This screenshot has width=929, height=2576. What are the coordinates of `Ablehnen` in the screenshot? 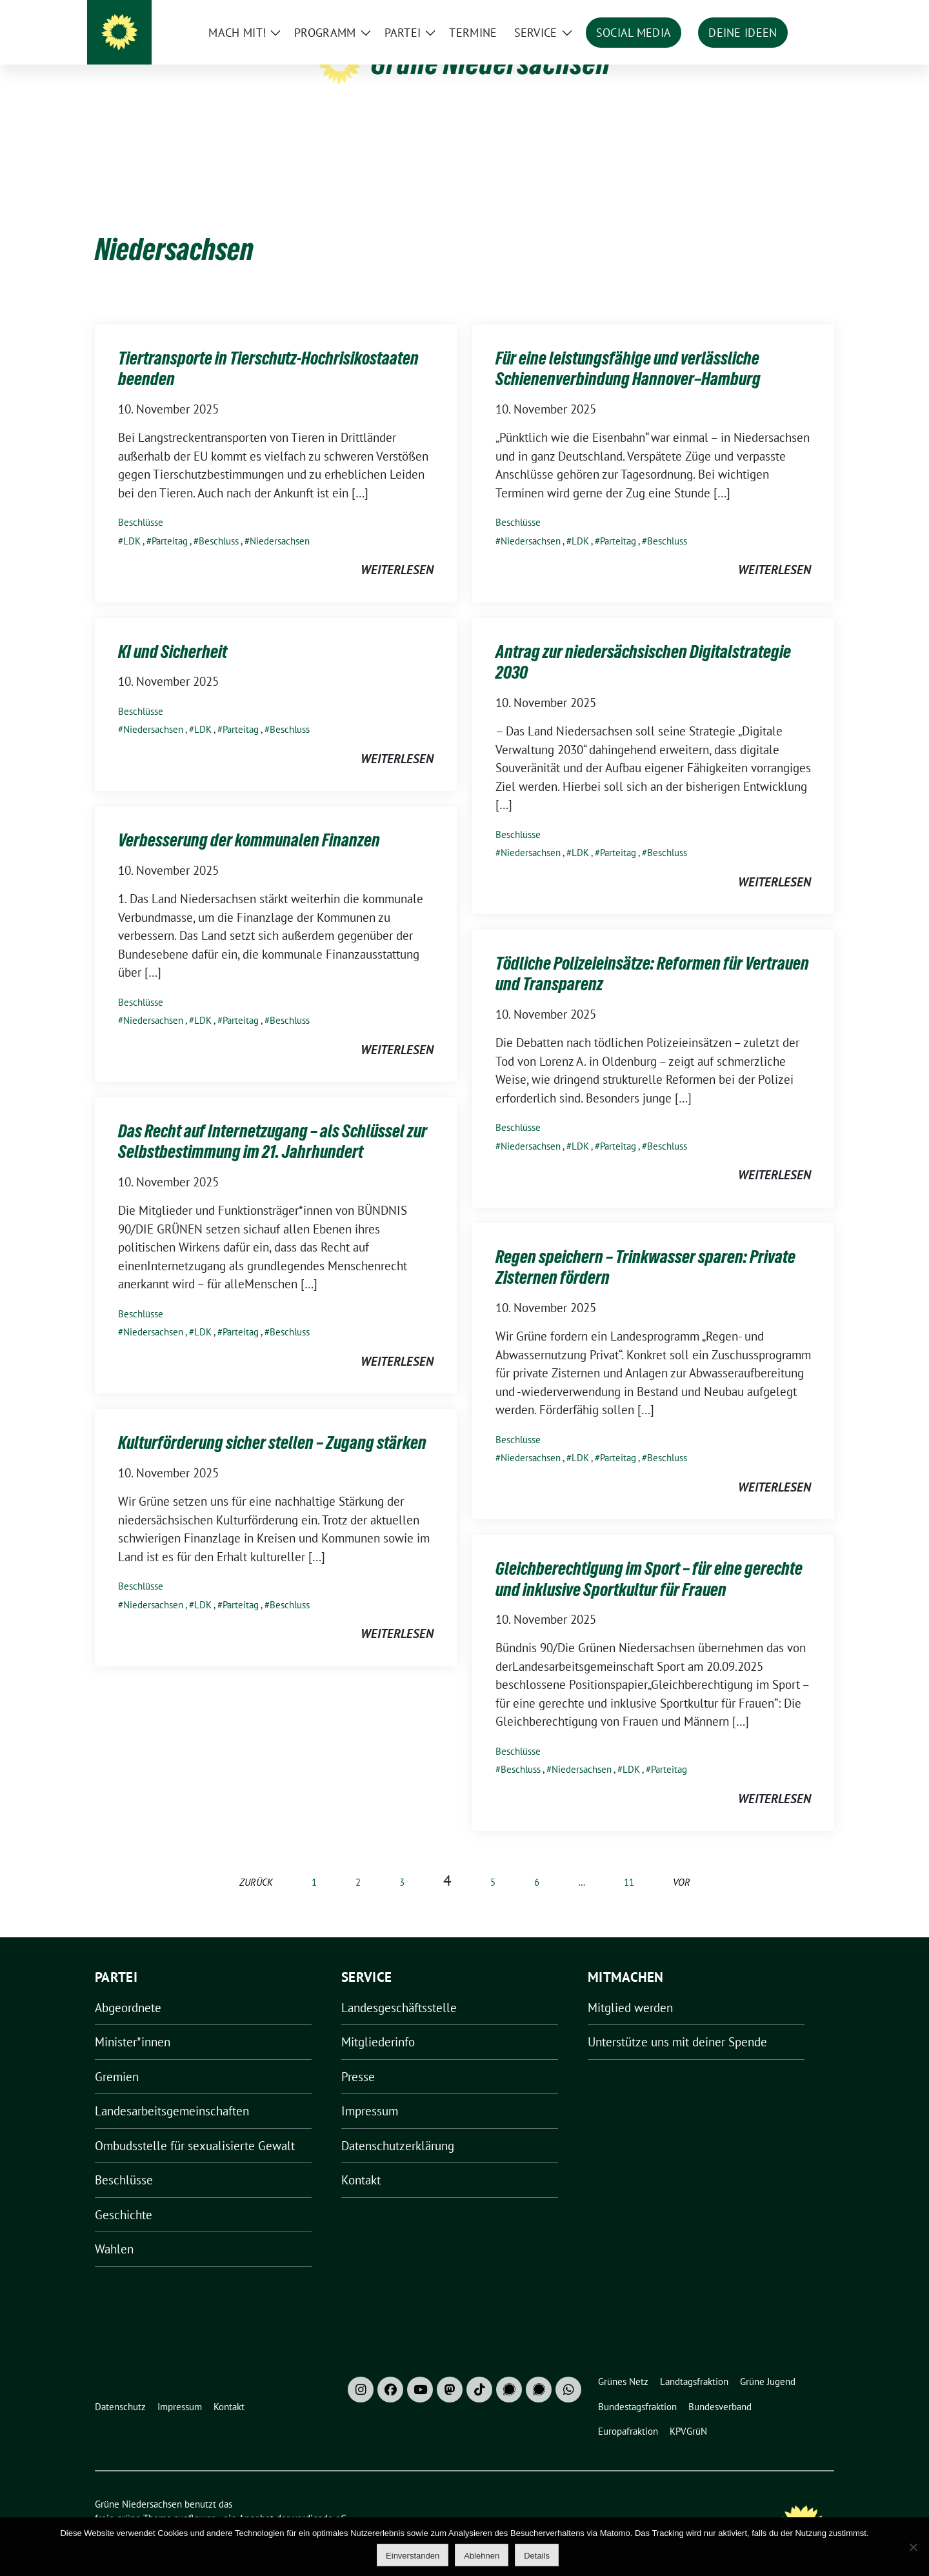 It's located at (481, 2556).